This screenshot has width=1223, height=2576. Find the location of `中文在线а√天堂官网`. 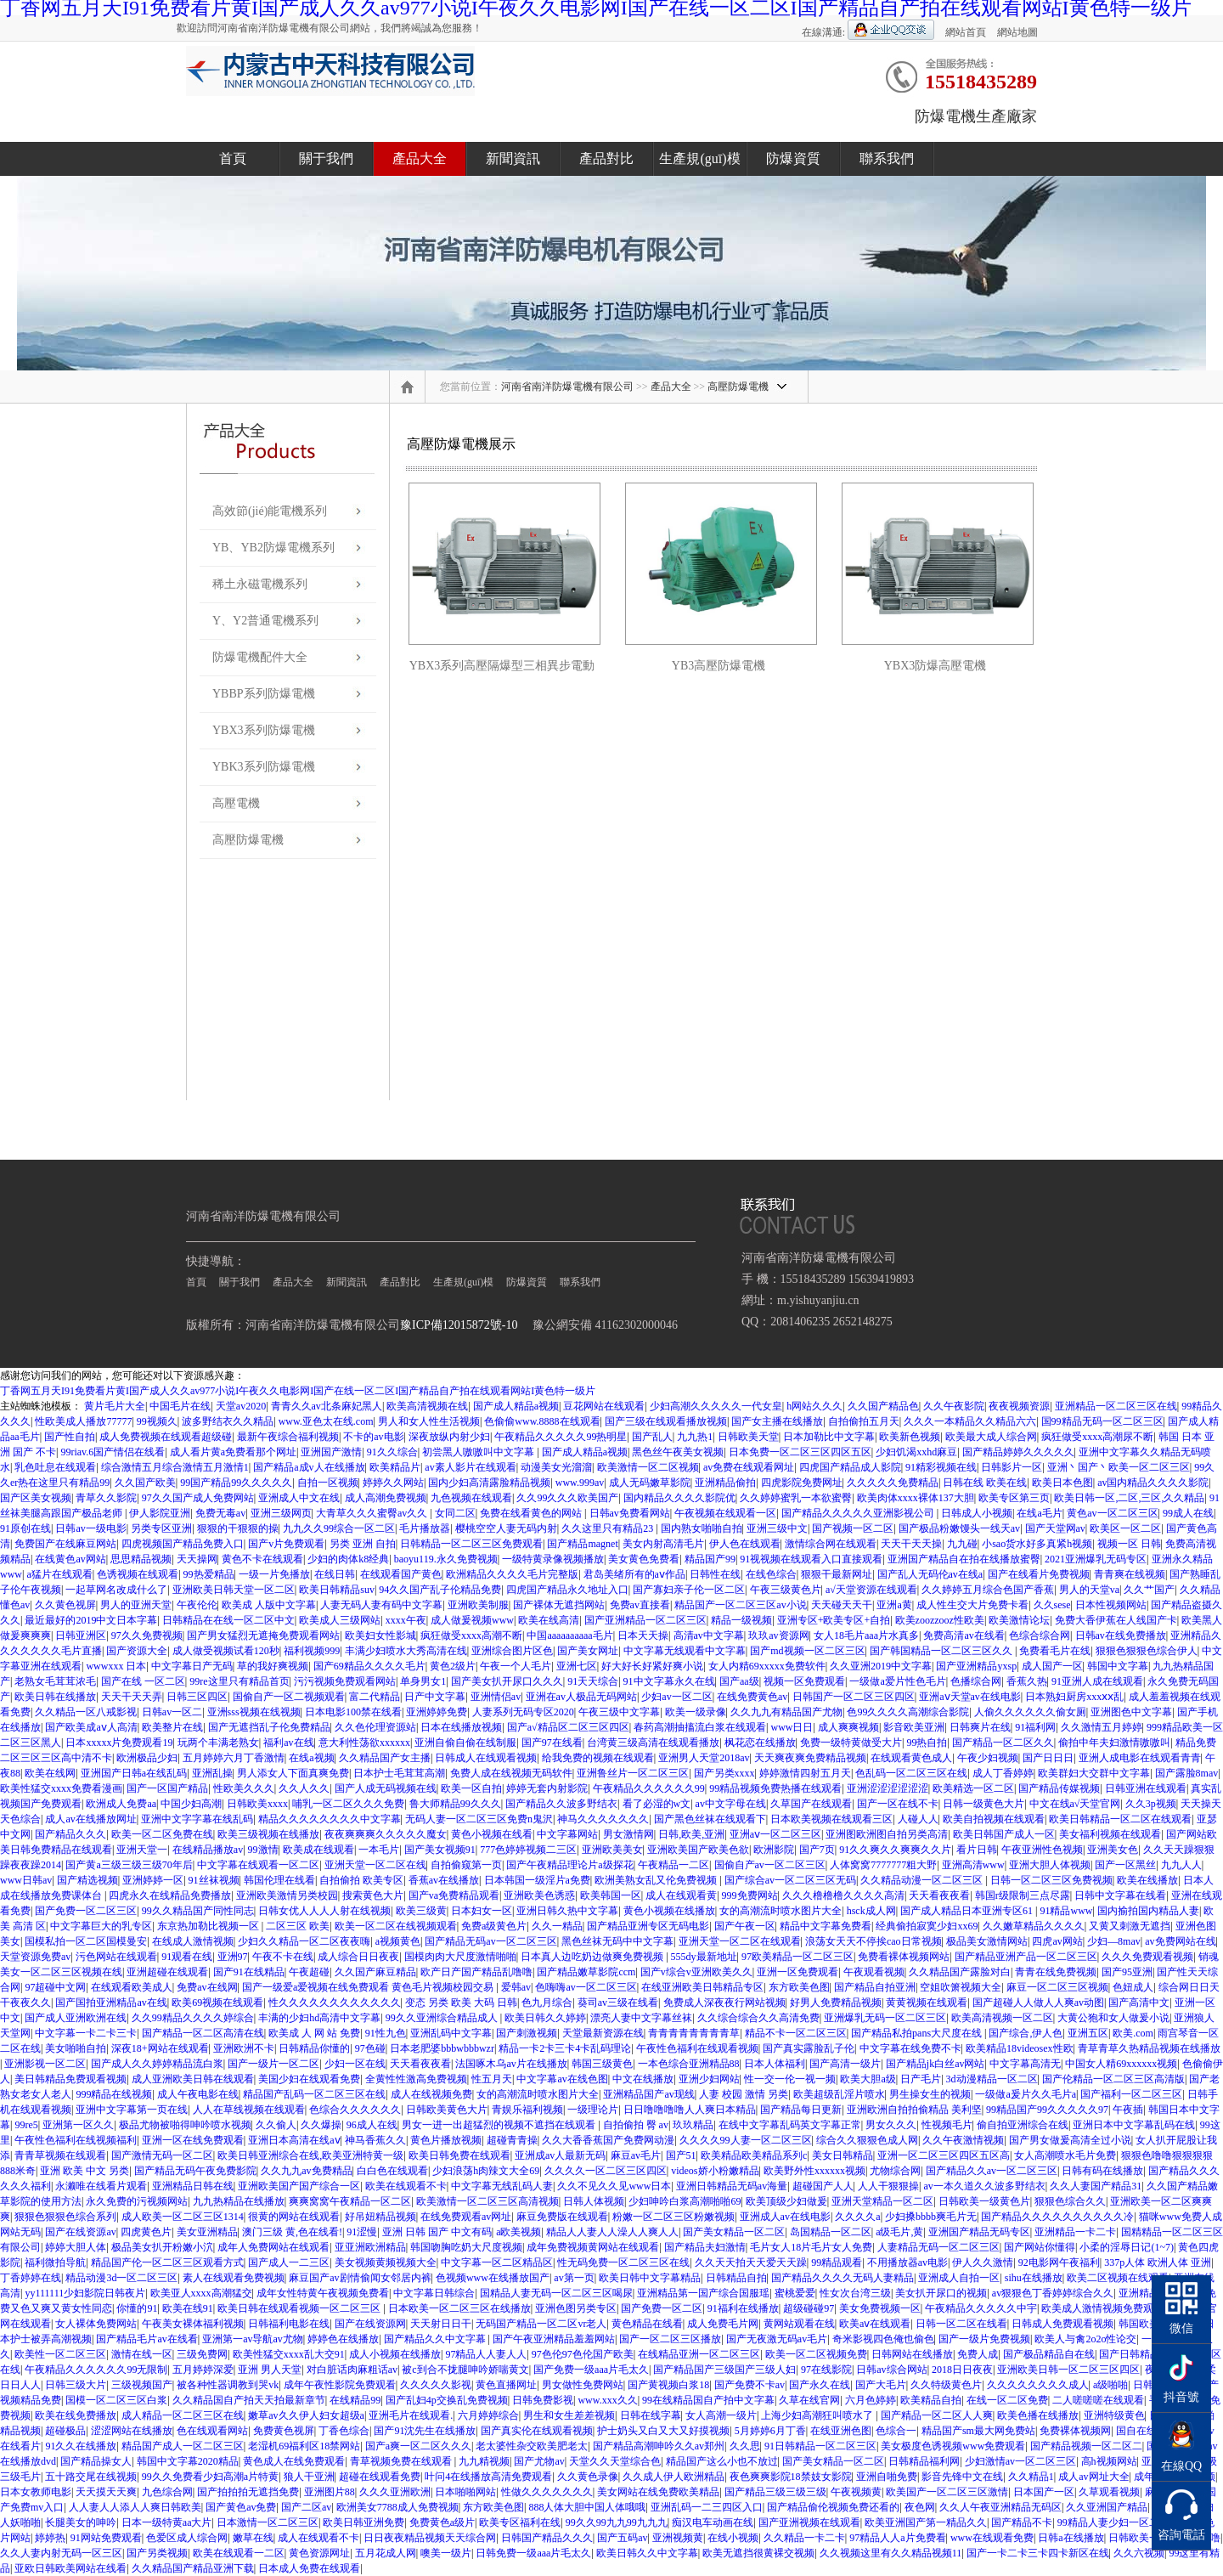

中文在线а√天堂官网 is located at coordinates (1075, 1804).